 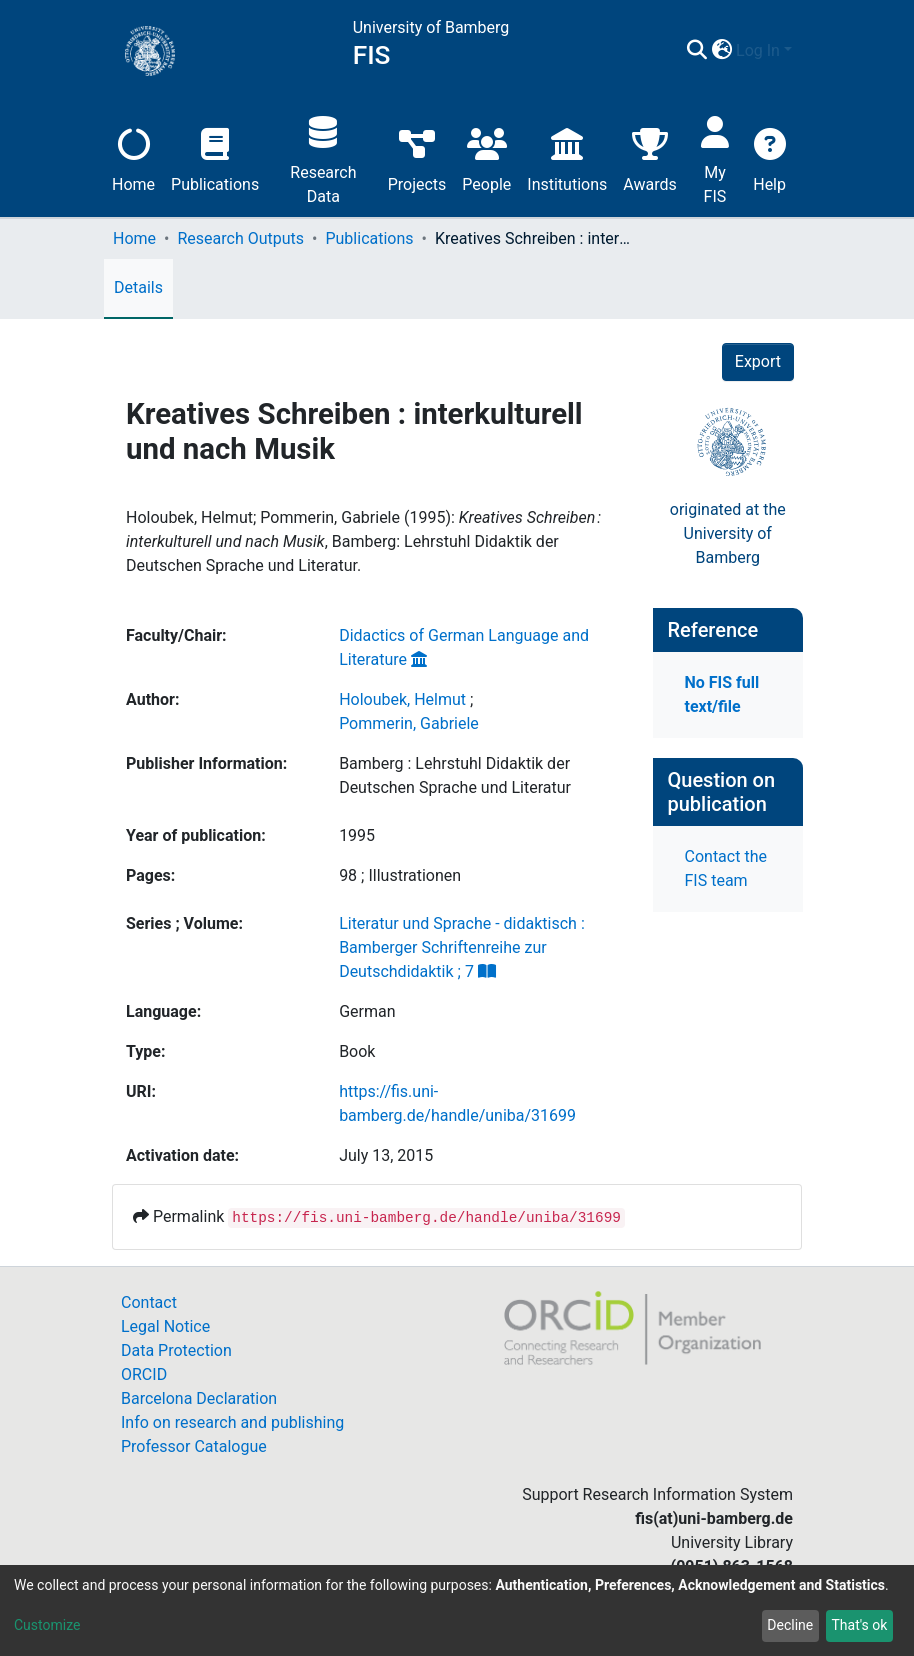 What do you see at coordinates (649, 157) in the screenshot?
I see `Awards` at bounding box center [649, 157].